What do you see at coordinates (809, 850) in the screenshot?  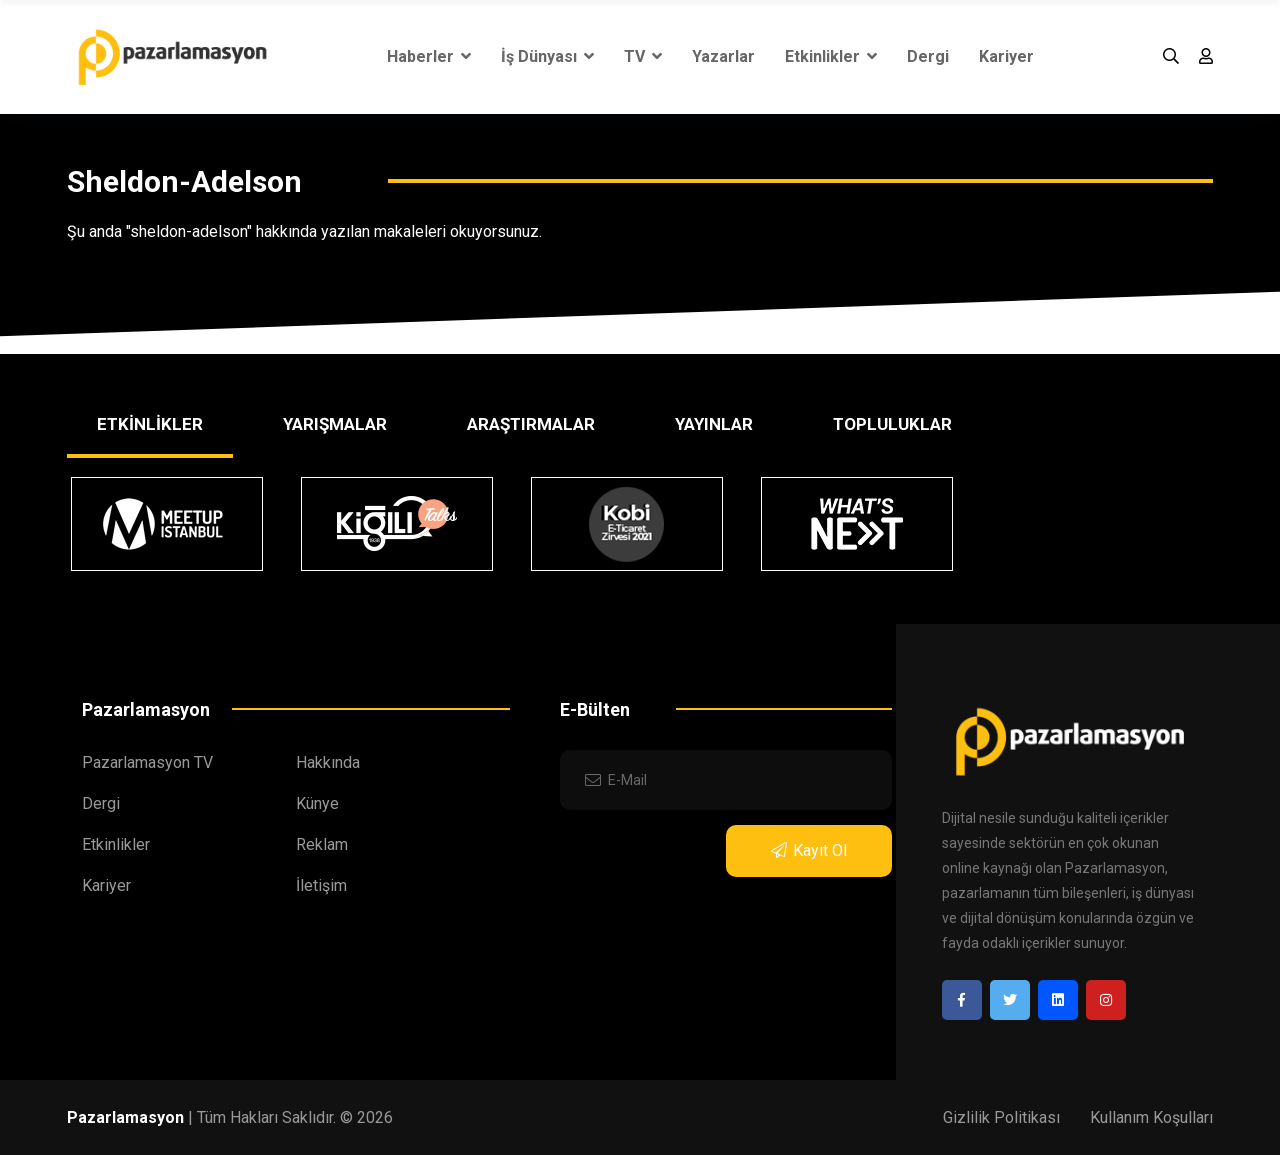 I see `Kayıt Ol` at bounding box center [809, 850].